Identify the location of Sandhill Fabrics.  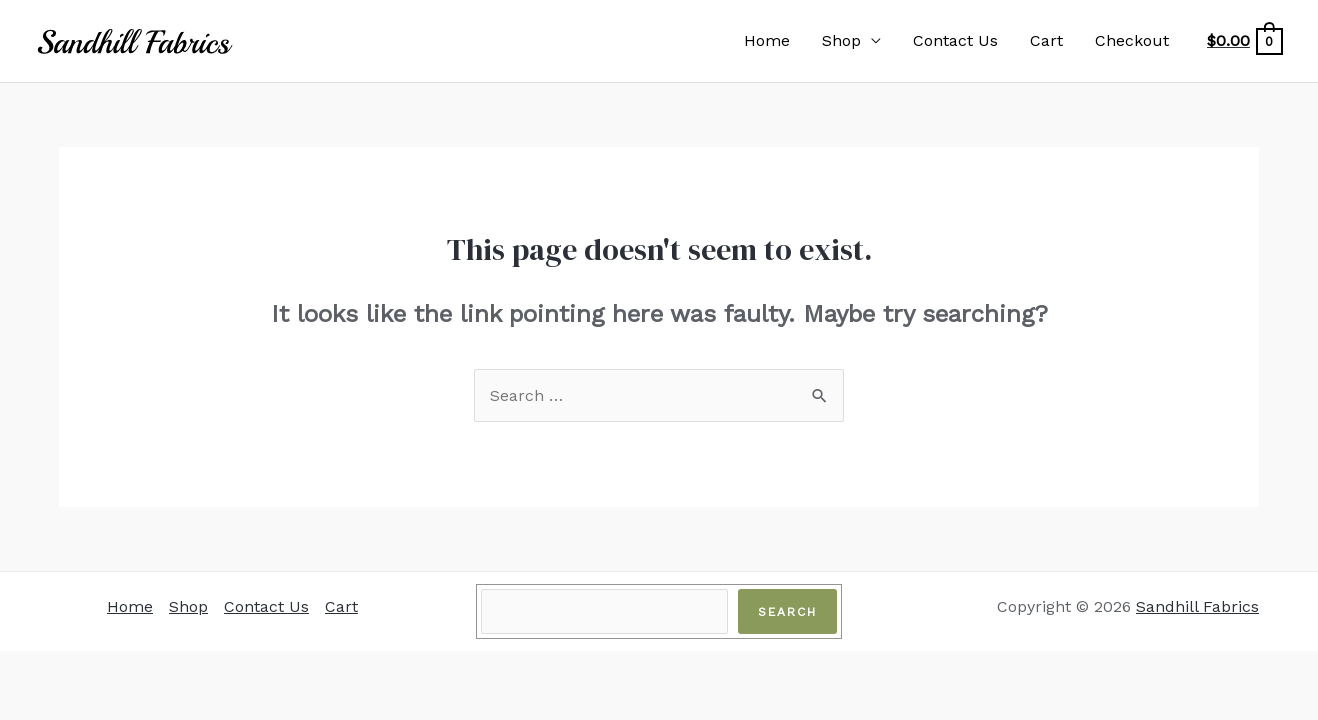
(1197, 606).